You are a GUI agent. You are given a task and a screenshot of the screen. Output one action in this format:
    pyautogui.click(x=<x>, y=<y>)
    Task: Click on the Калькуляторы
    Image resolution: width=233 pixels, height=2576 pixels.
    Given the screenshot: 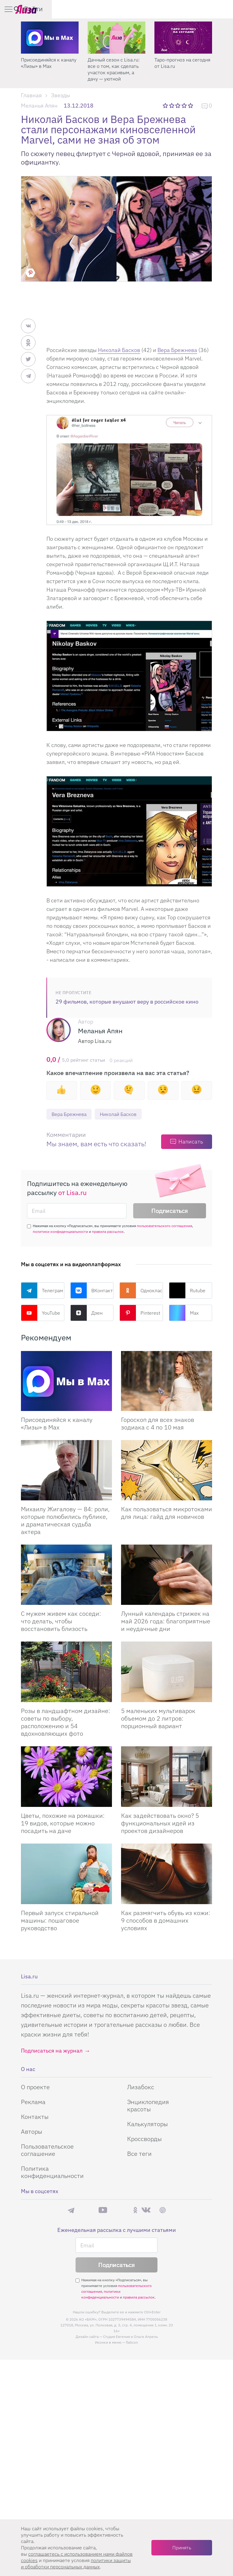 What is the action you would take?
    pyautogui.click(x=147, y=2506)
    